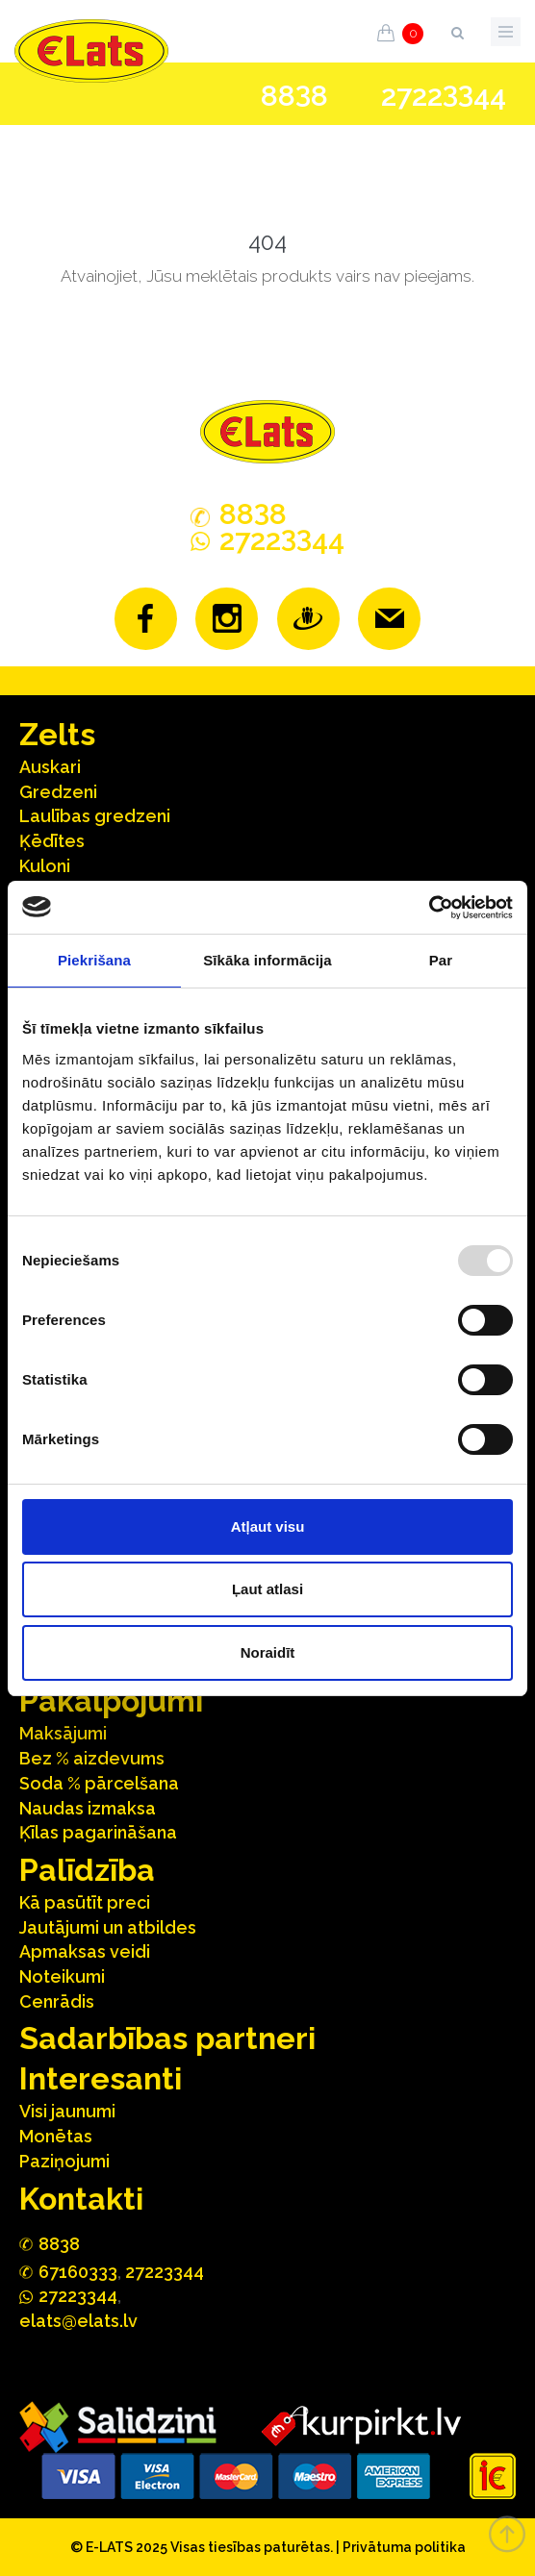 The width and height of the screenshot is (535, 2576). I want to click on Soda % pārcelšana, so click(99, 1783).